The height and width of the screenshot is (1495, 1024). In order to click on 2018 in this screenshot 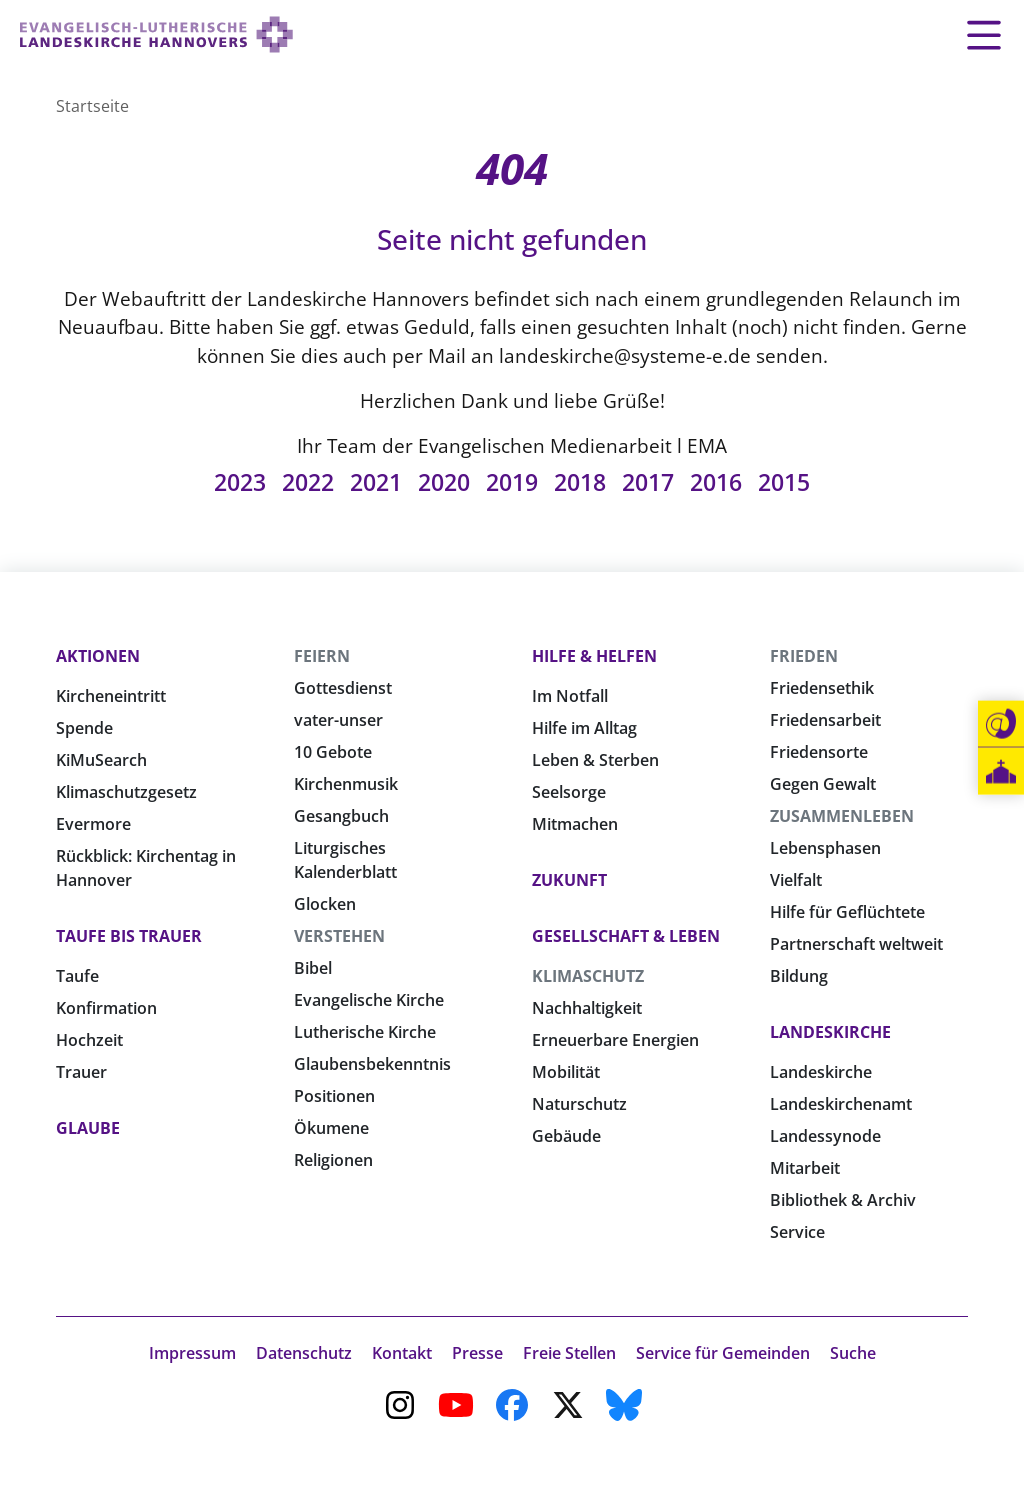, I will do `click(580, 482)`.